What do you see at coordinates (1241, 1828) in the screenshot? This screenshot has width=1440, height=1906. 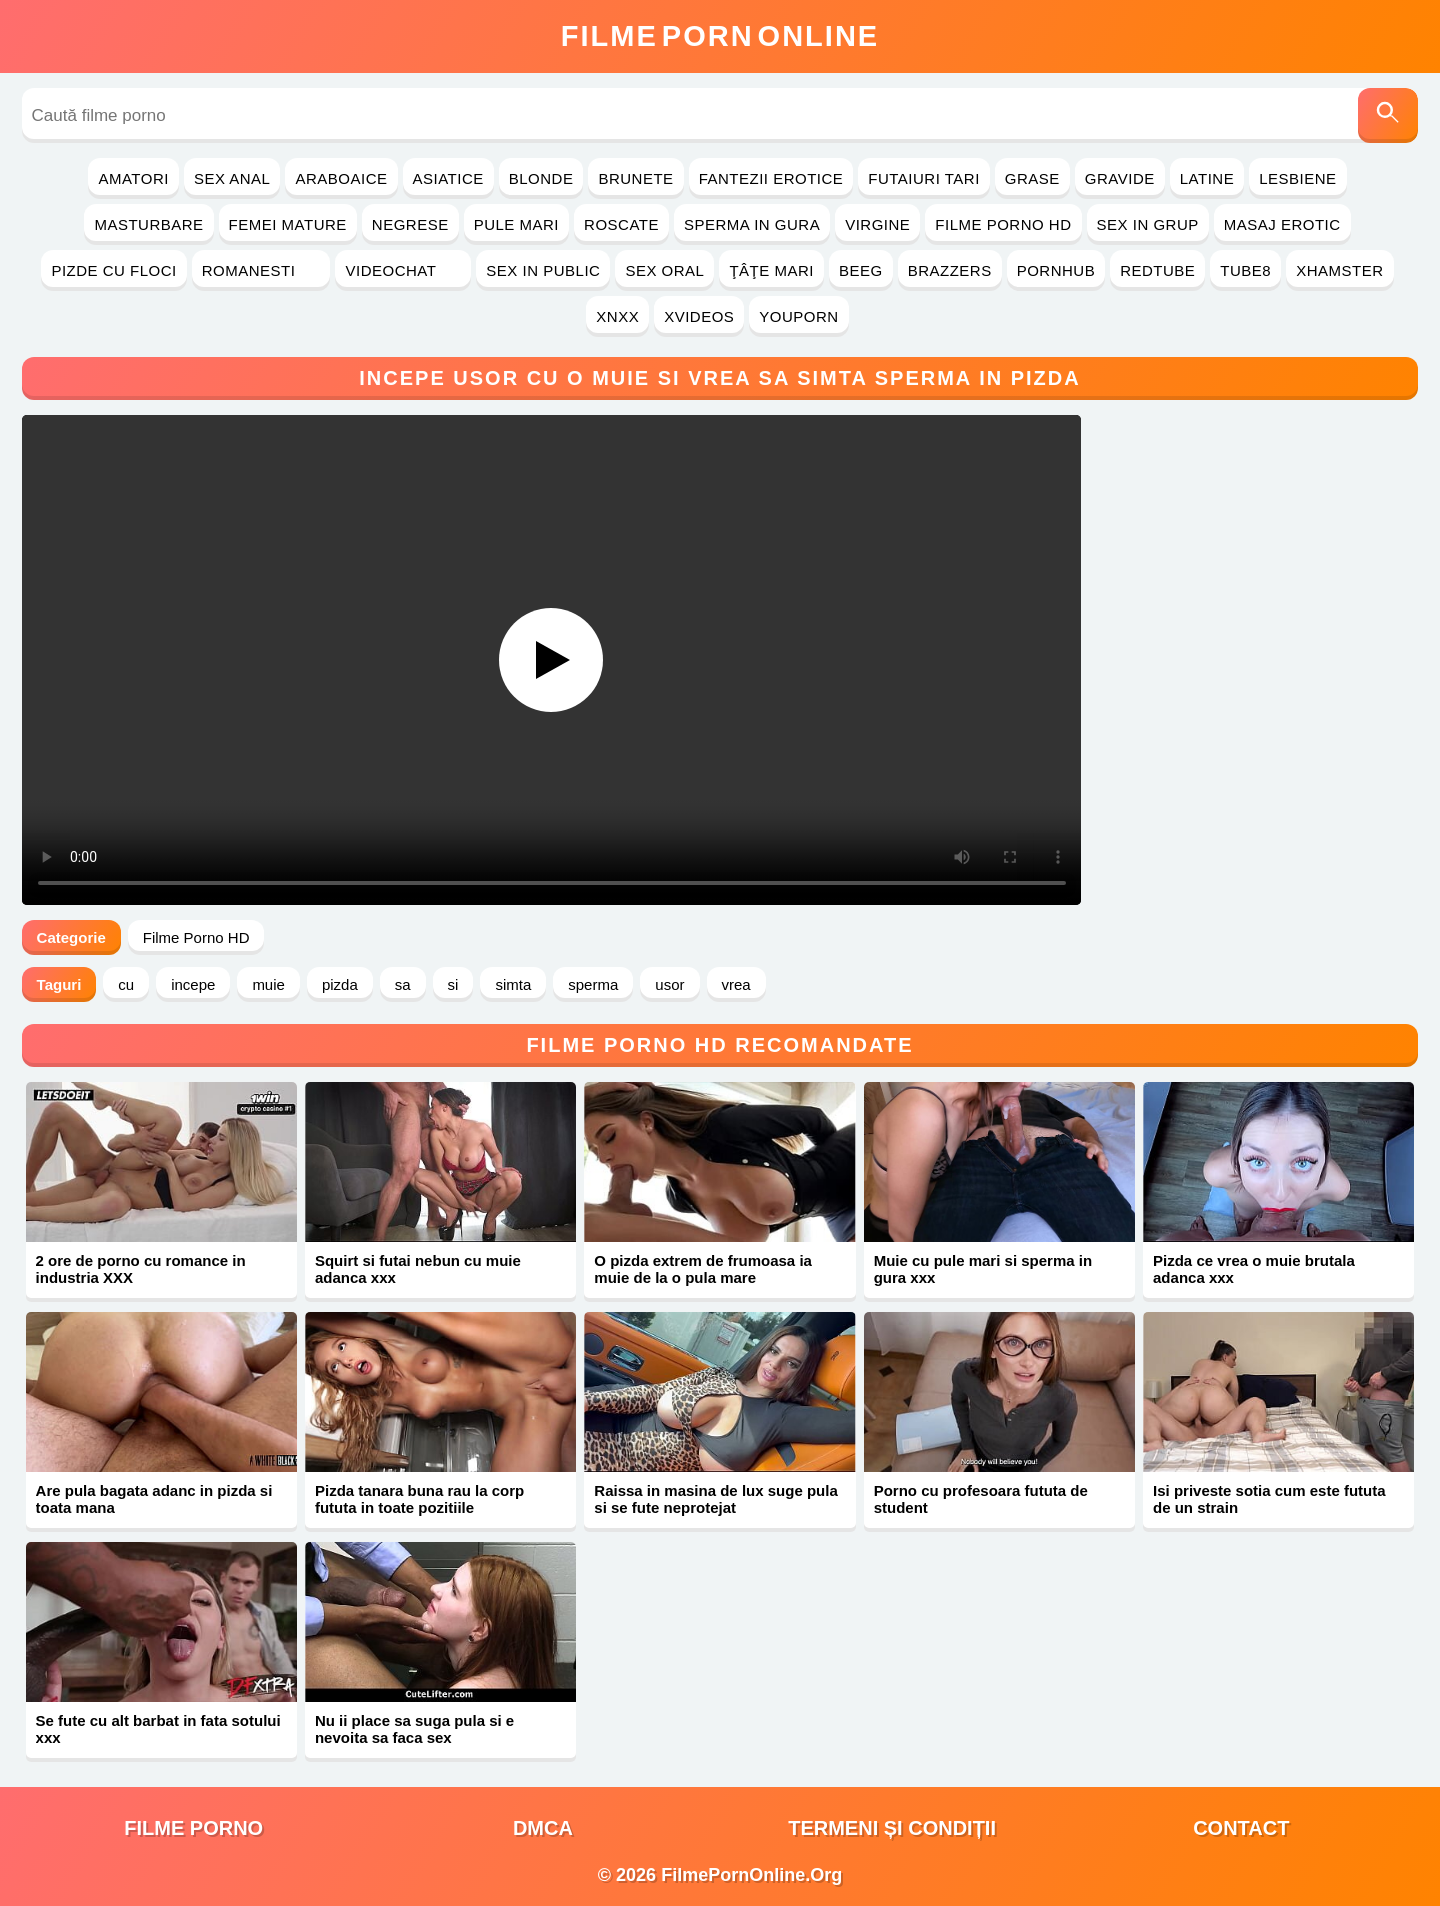 I see `Contact` at bounding box center [1241, 1828].